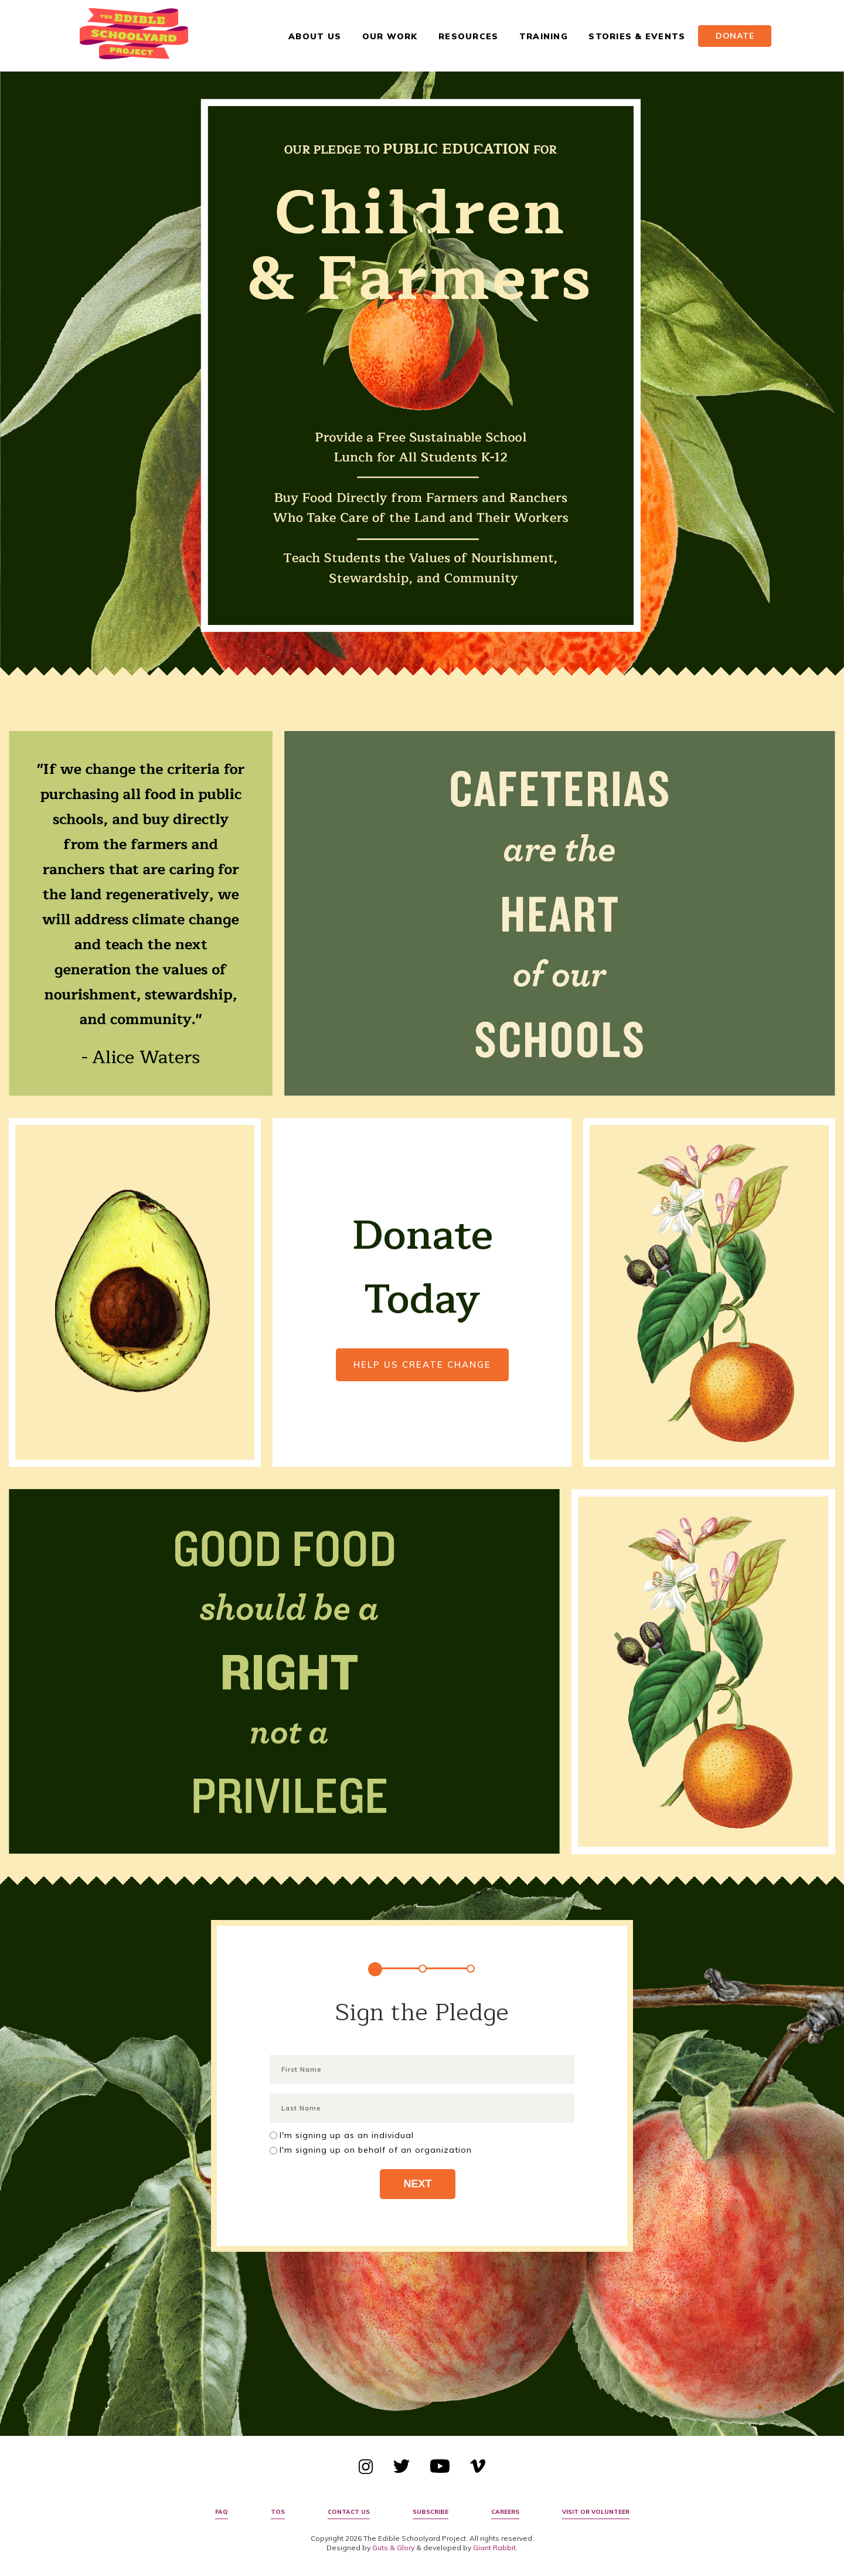 This screenshot has width=844, height=2576. I want to click on TOS, so click(278, 2512).